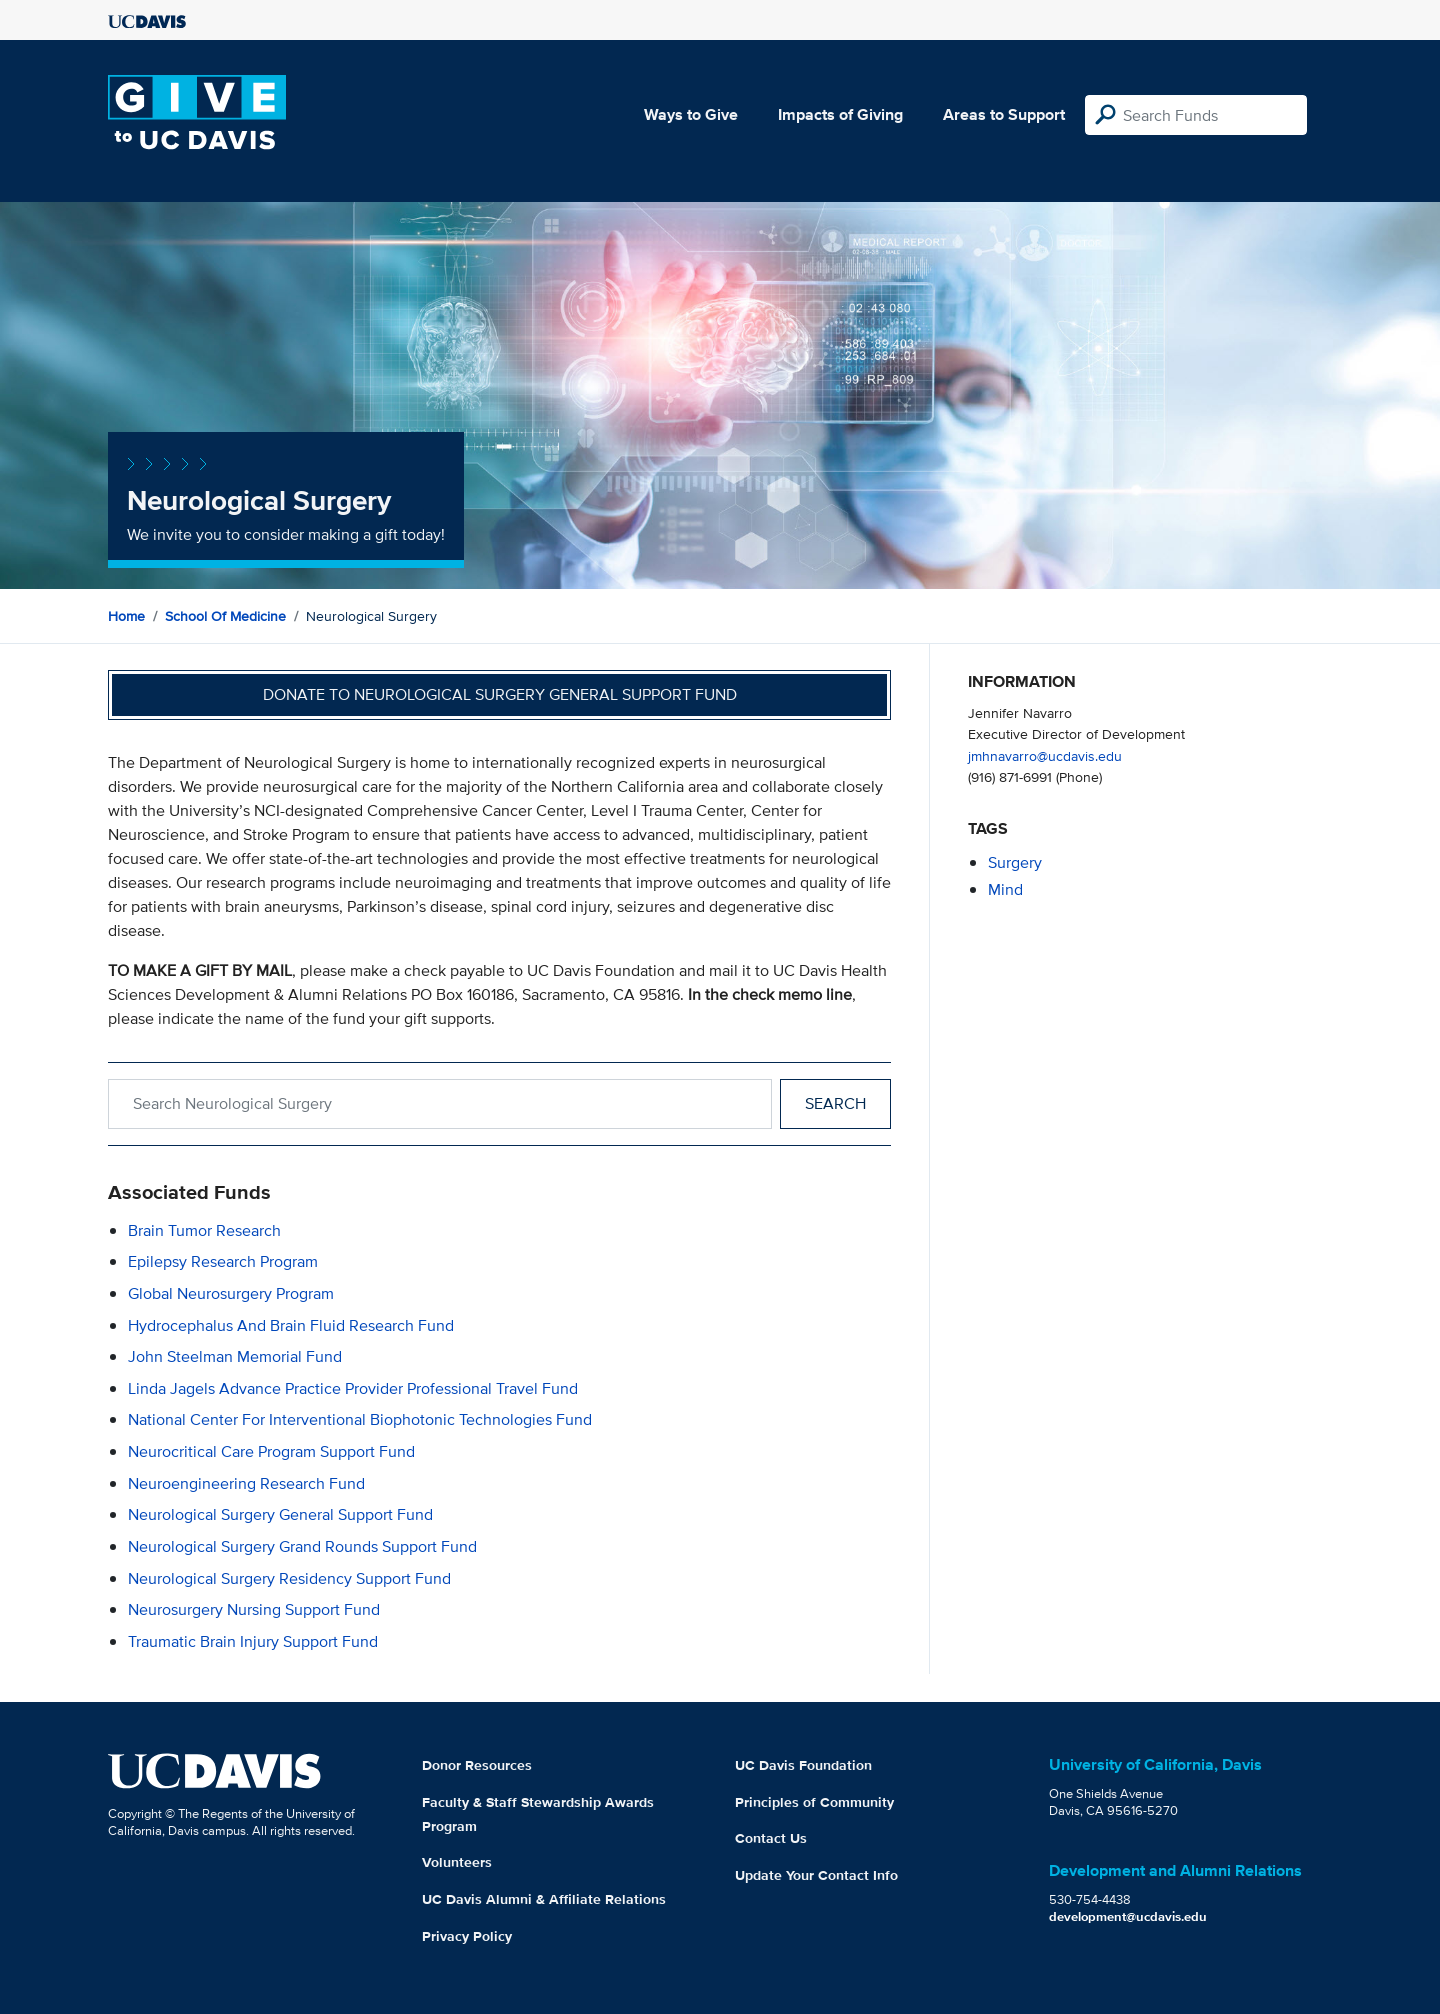  What do you see at coordinates (231, 1293) in the screenshot?
I see `Global Neurosurgery Program` at bounding box center [231, 1293].